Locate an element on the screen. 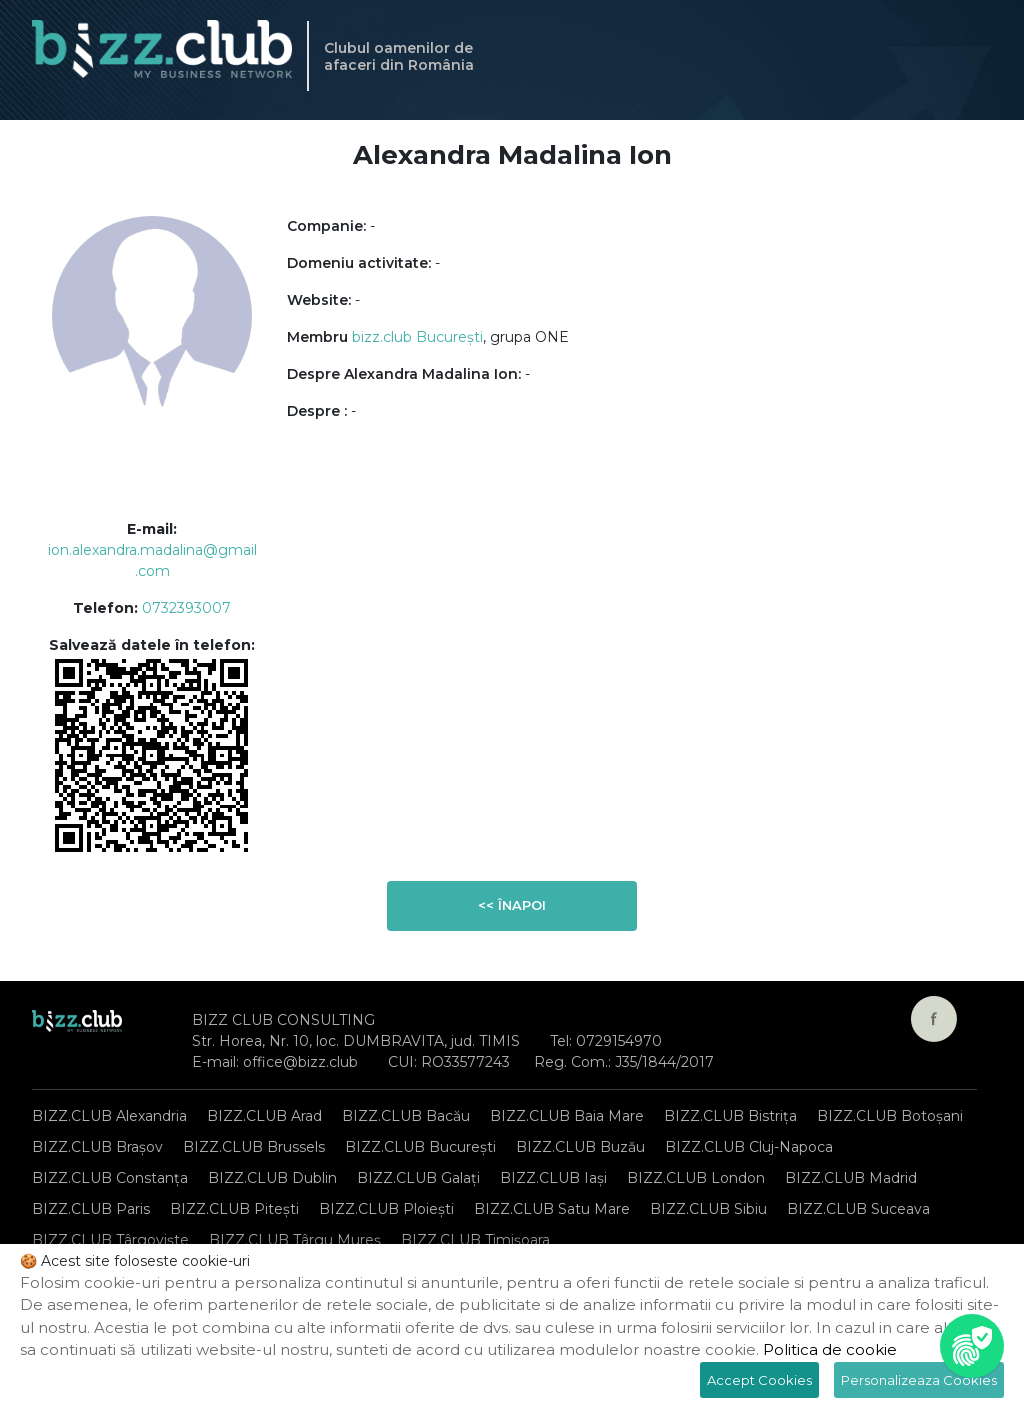 The width and height of the screenshot is (1024, 1410). Personalizeaza Cookies is located at coordinates (919, 1380).